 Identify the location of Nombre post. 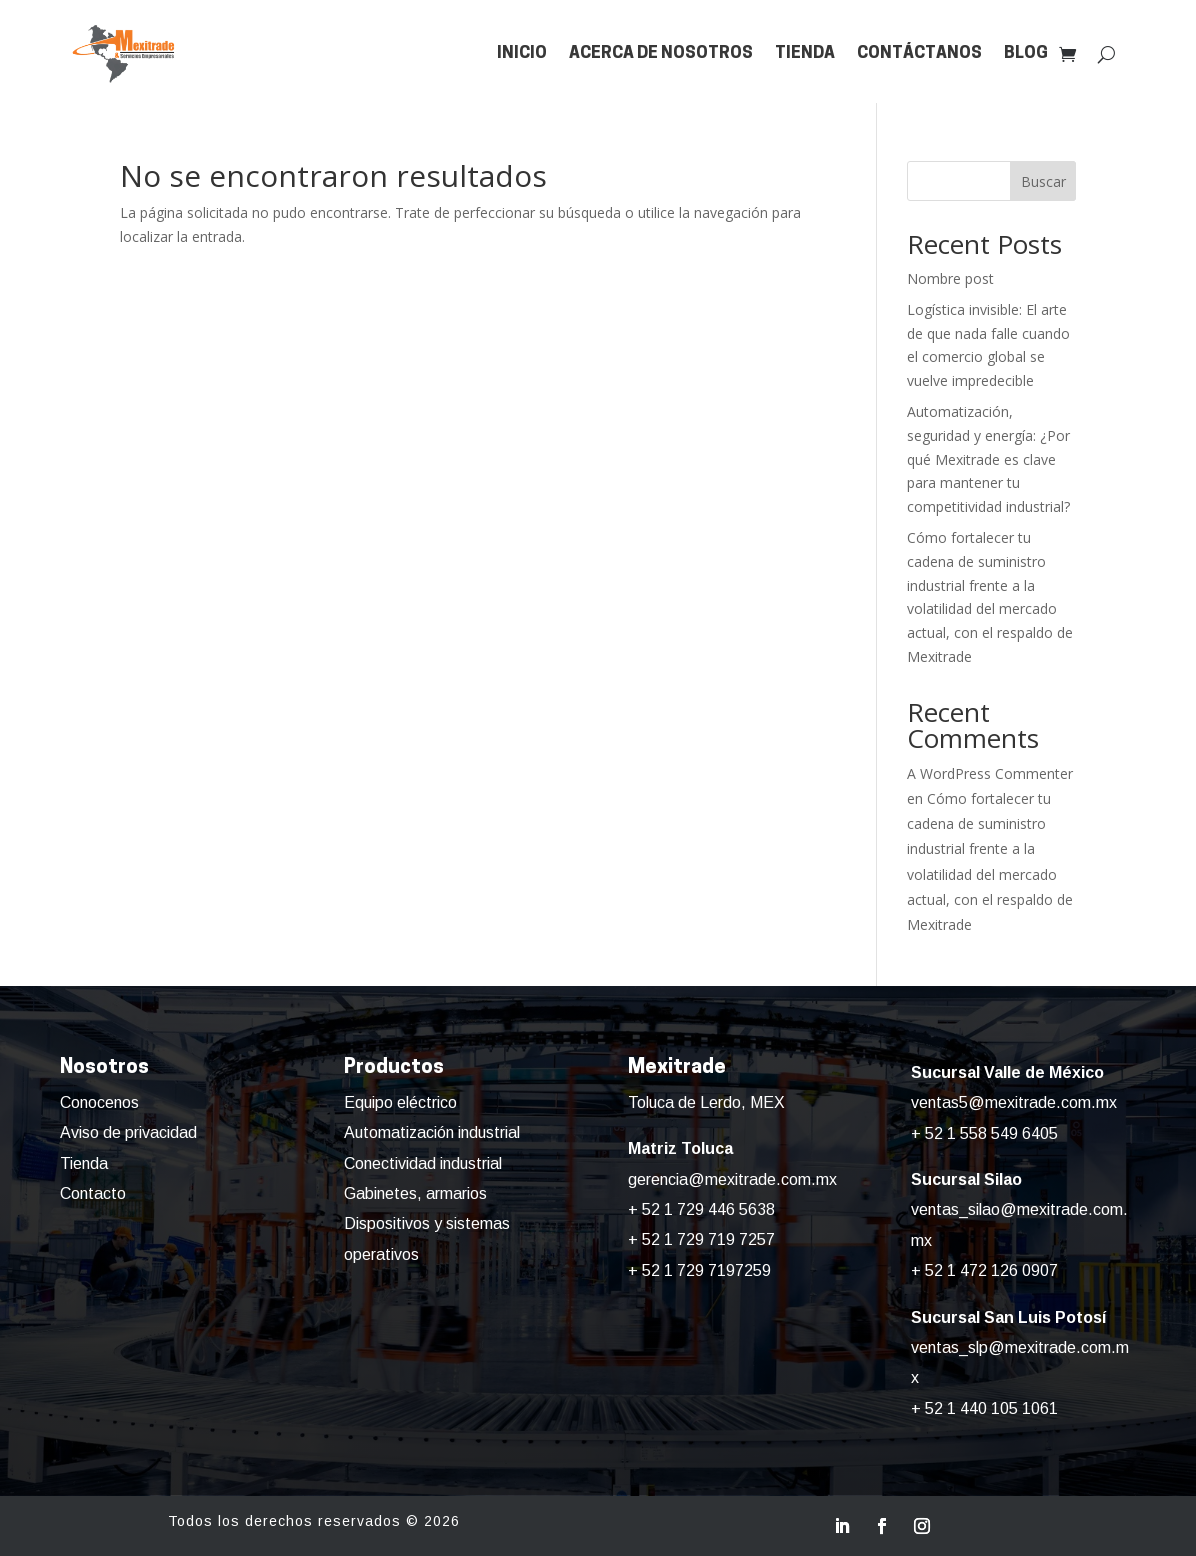
(950, 278).